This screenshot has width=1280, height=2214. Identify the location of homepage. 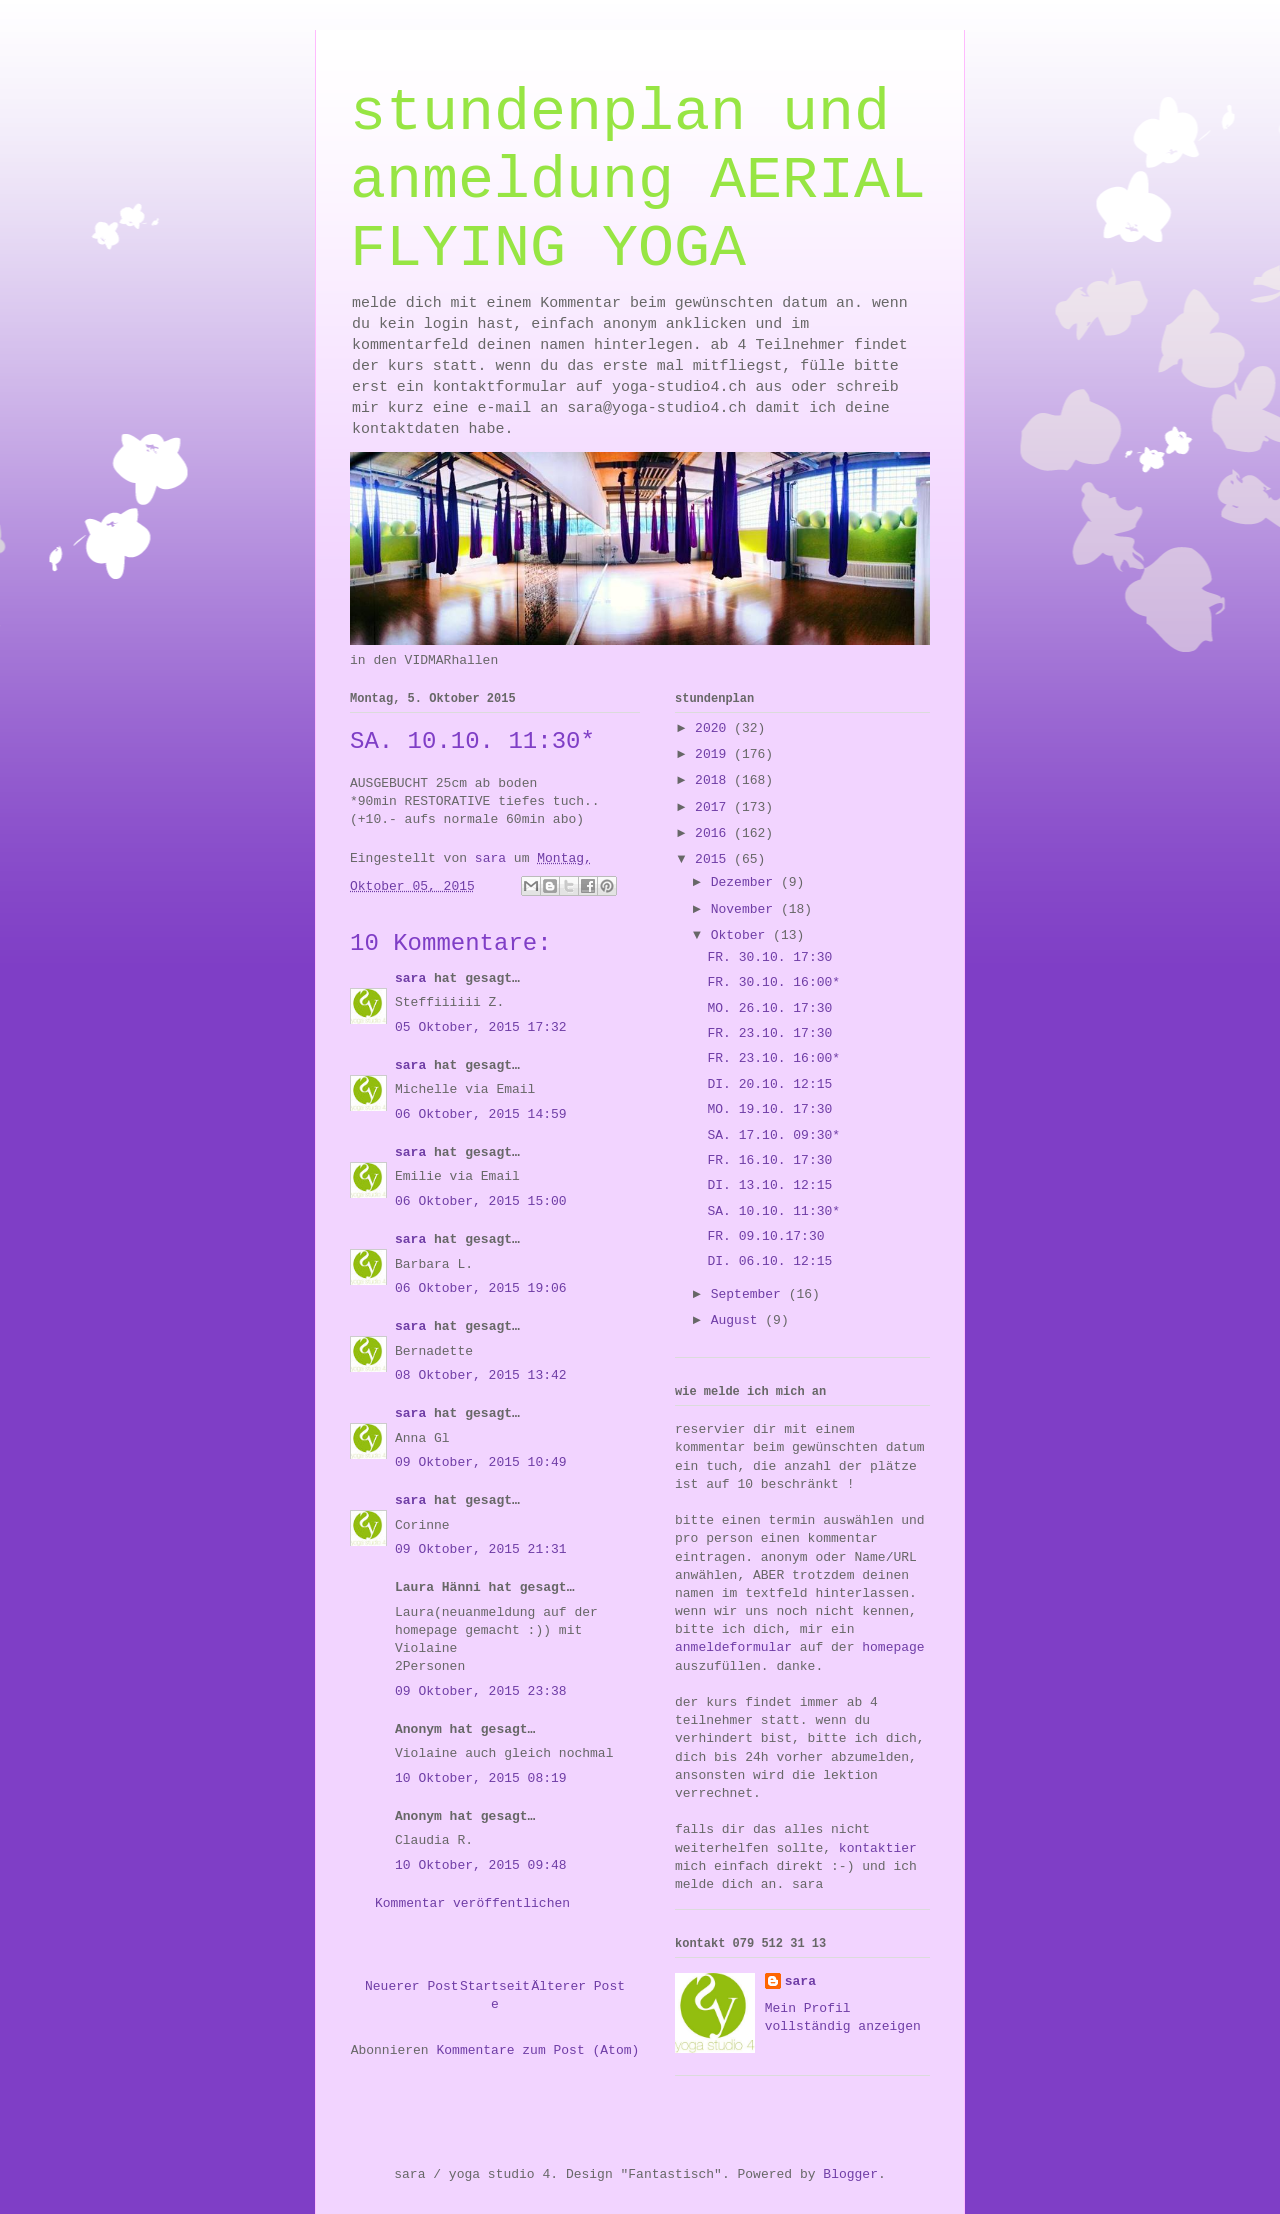
(893, 1647).